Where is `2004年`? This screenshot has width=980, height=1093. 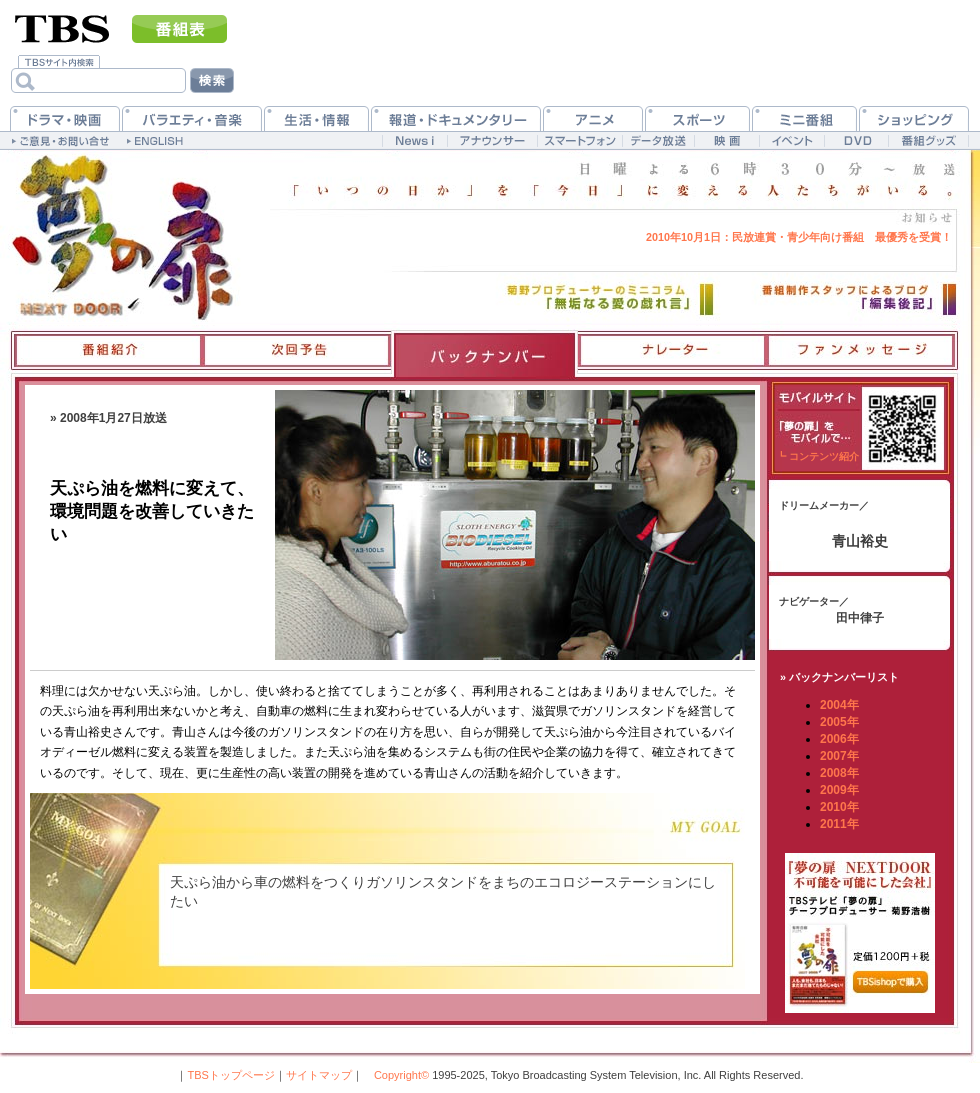
2004年 is located at coordinates (839, 705).